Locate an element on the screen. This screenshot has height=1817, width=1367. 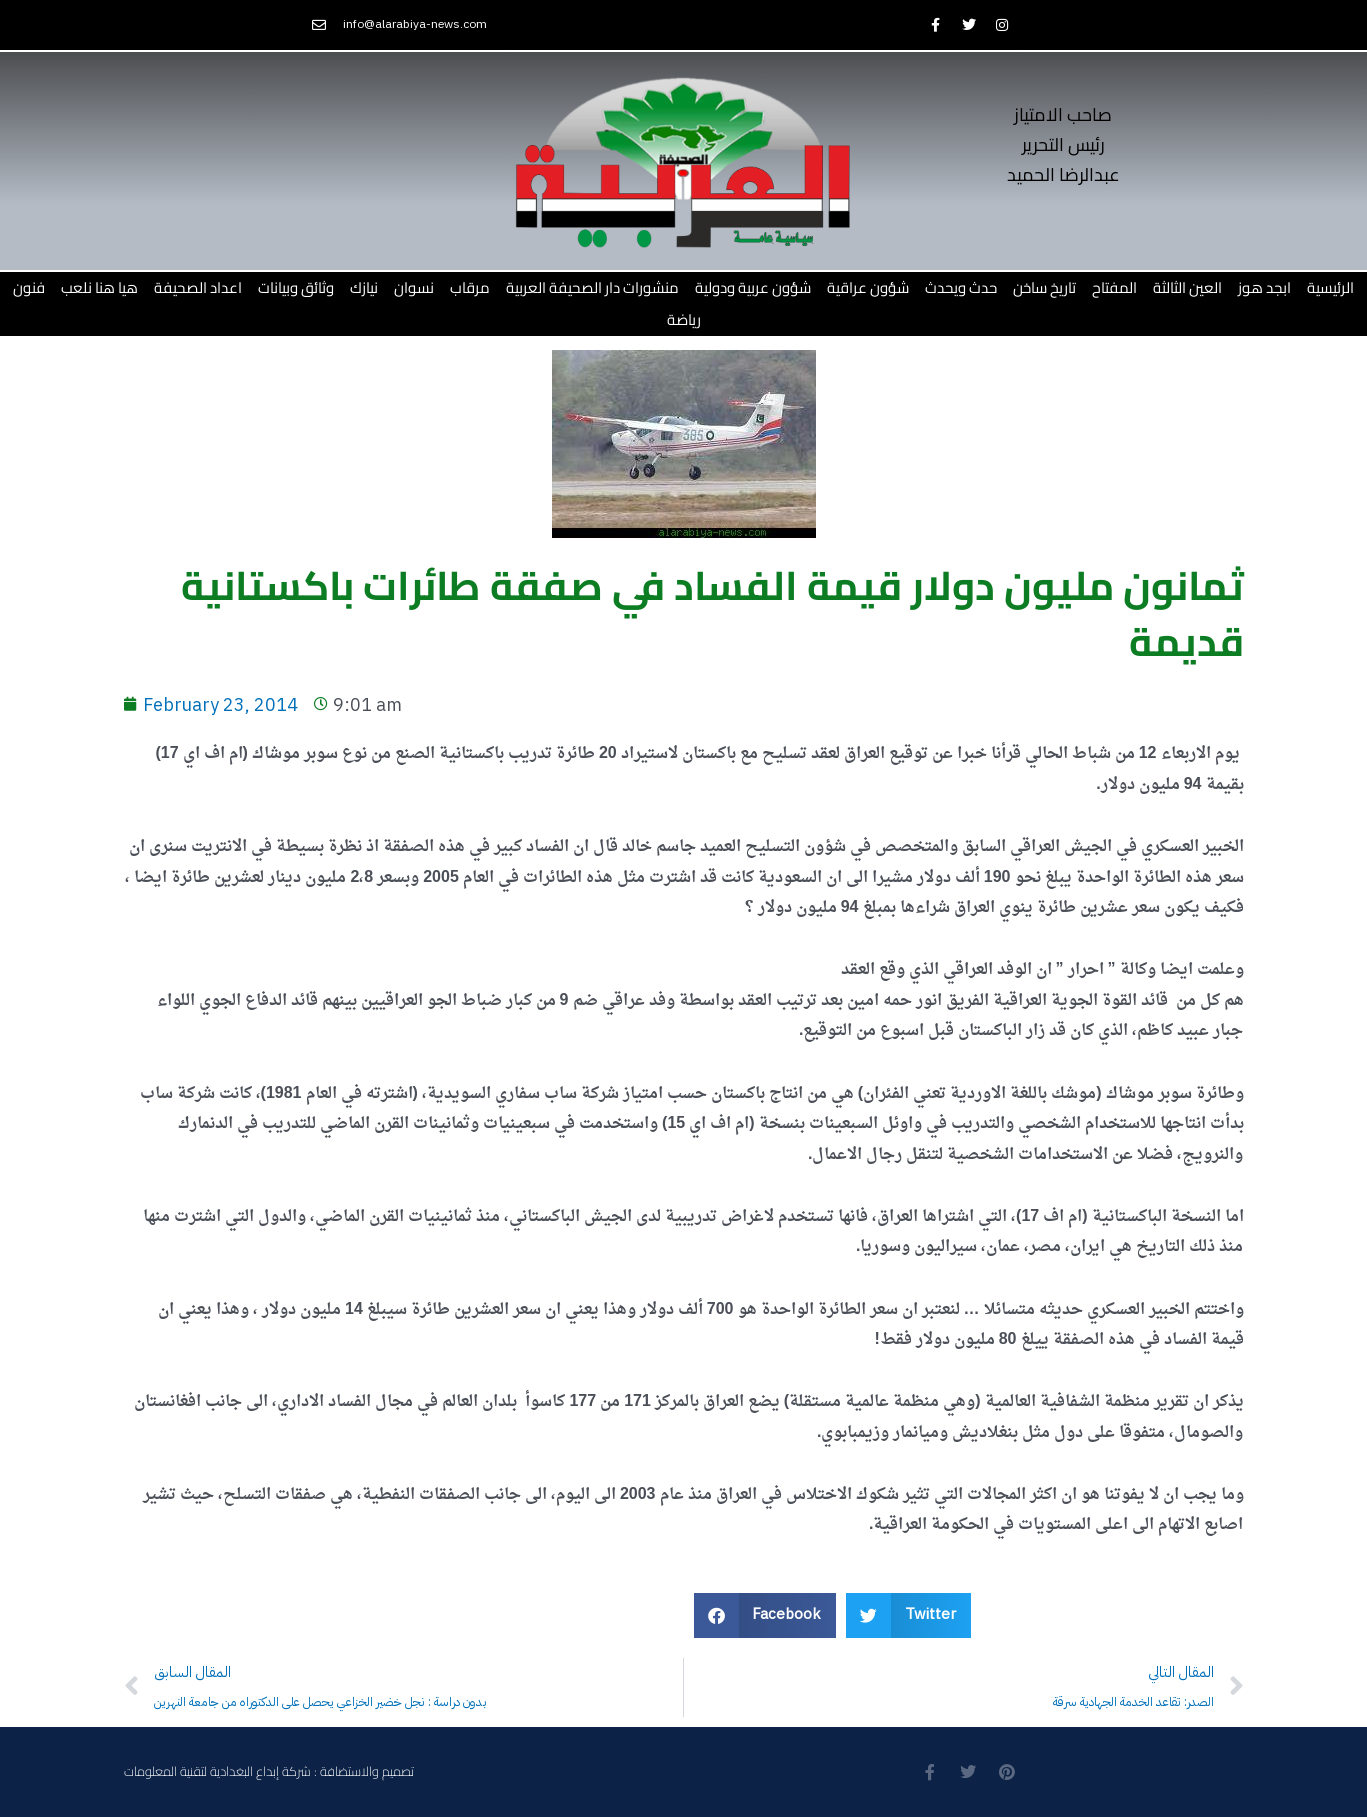
رياضة is located at coordinates (684, 319).